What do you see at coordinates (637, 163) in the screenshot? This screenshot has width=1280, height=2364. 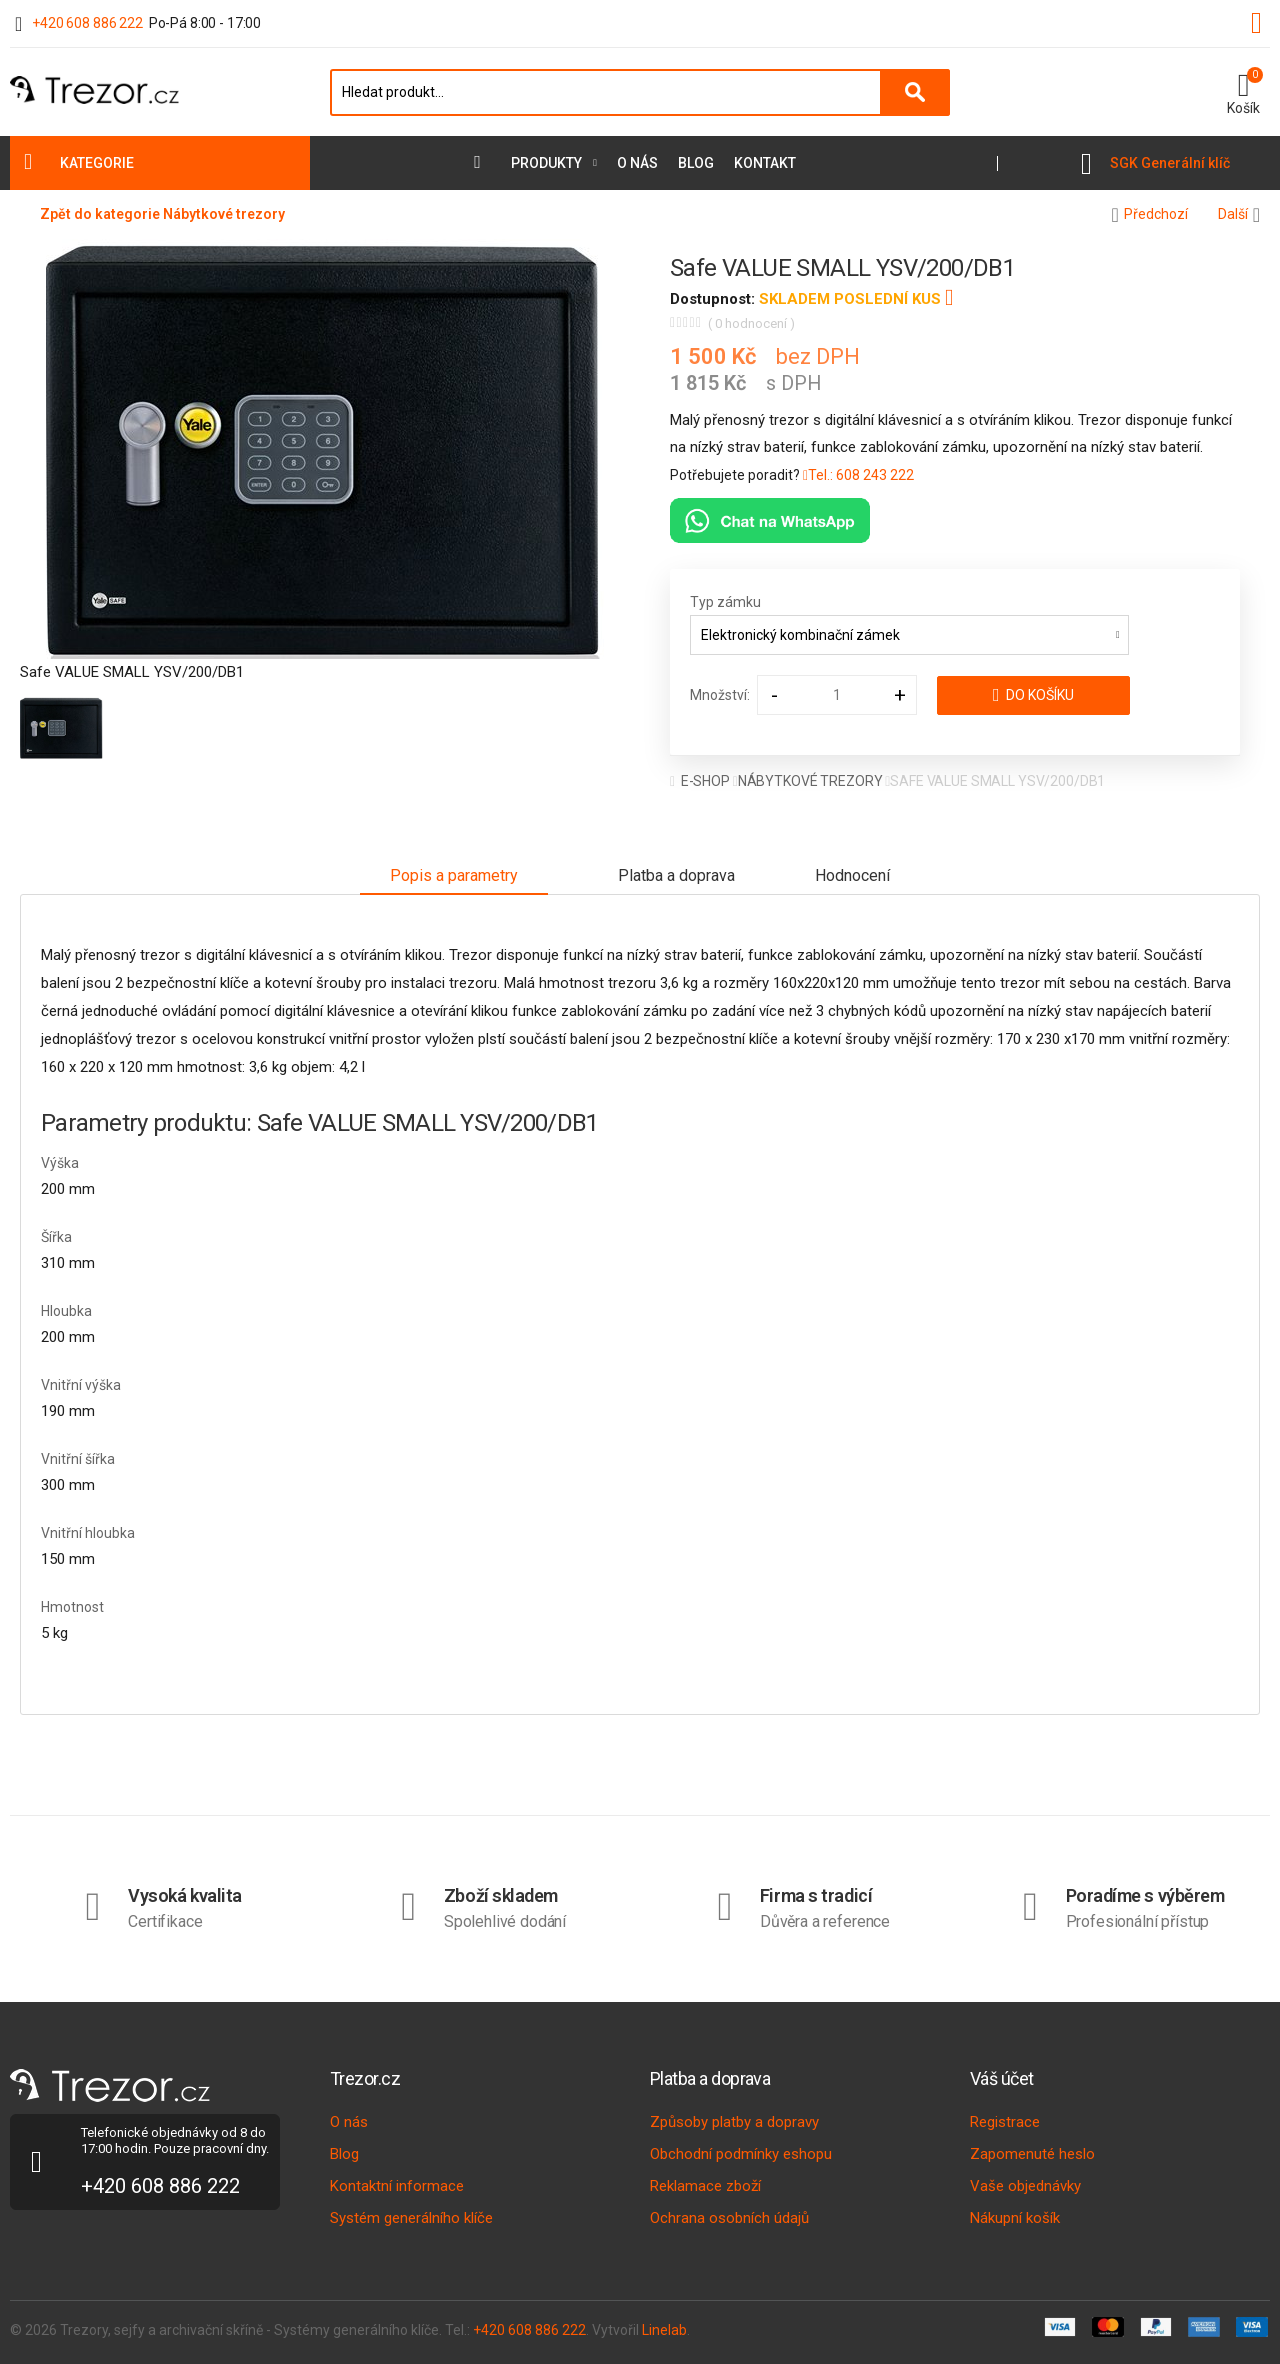 I see `O nás` at bounding box center [637, 163].